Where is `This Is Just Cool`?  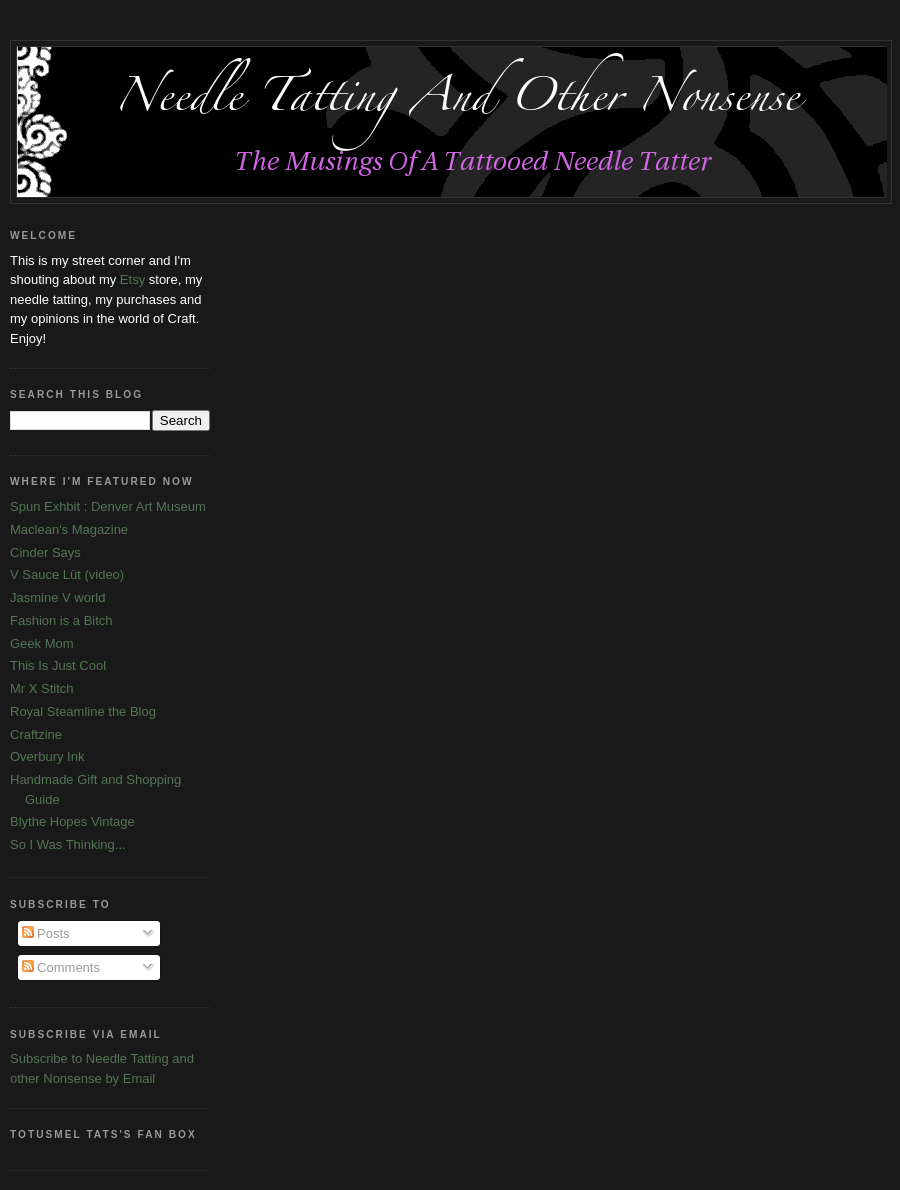 This Is Just Cool is located at coordinates (58, 665).